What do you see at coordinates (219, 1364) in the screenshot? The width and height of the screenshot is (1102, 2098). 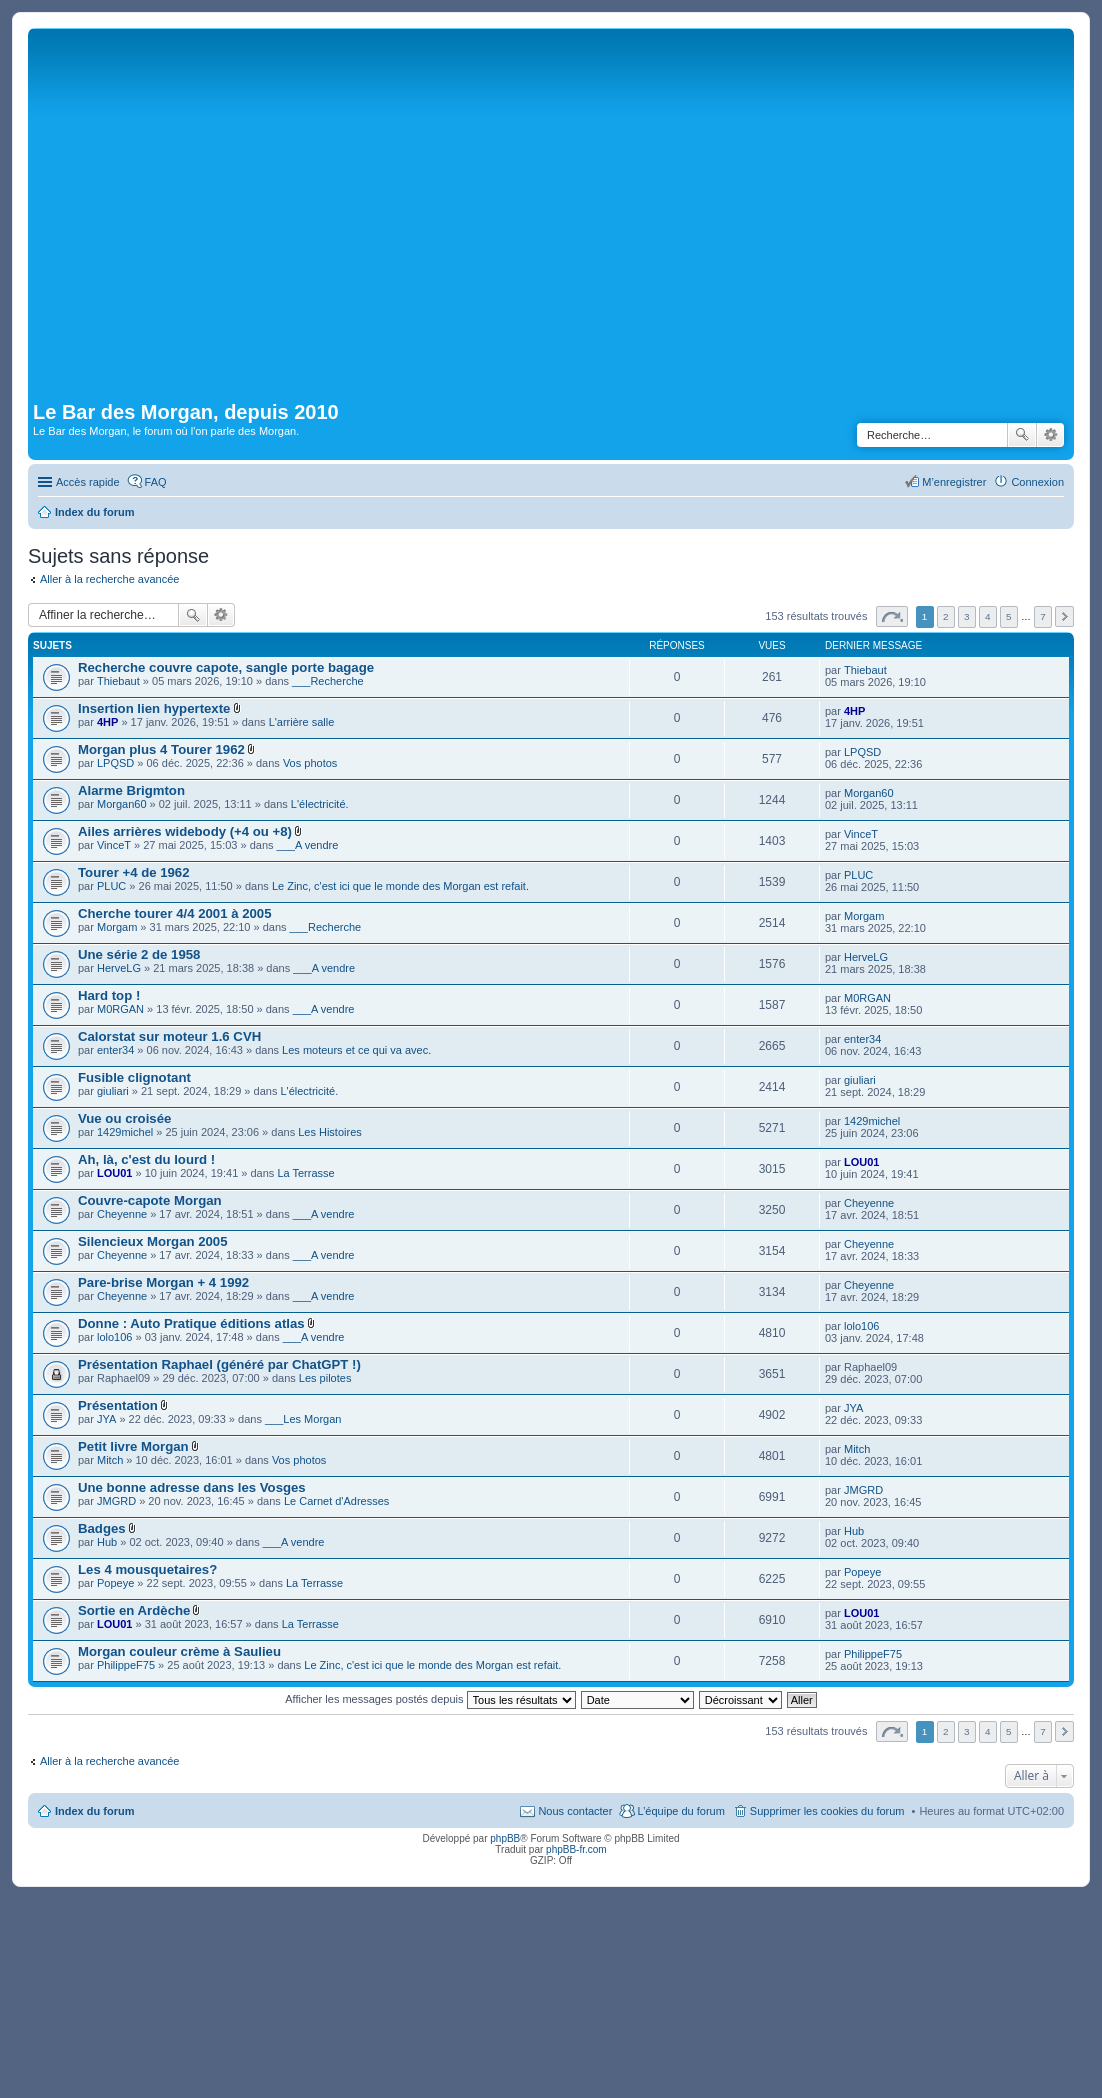 I see `Présentation Raphael (généré par ChatGPT !)` at bounding box center [219, 1364].